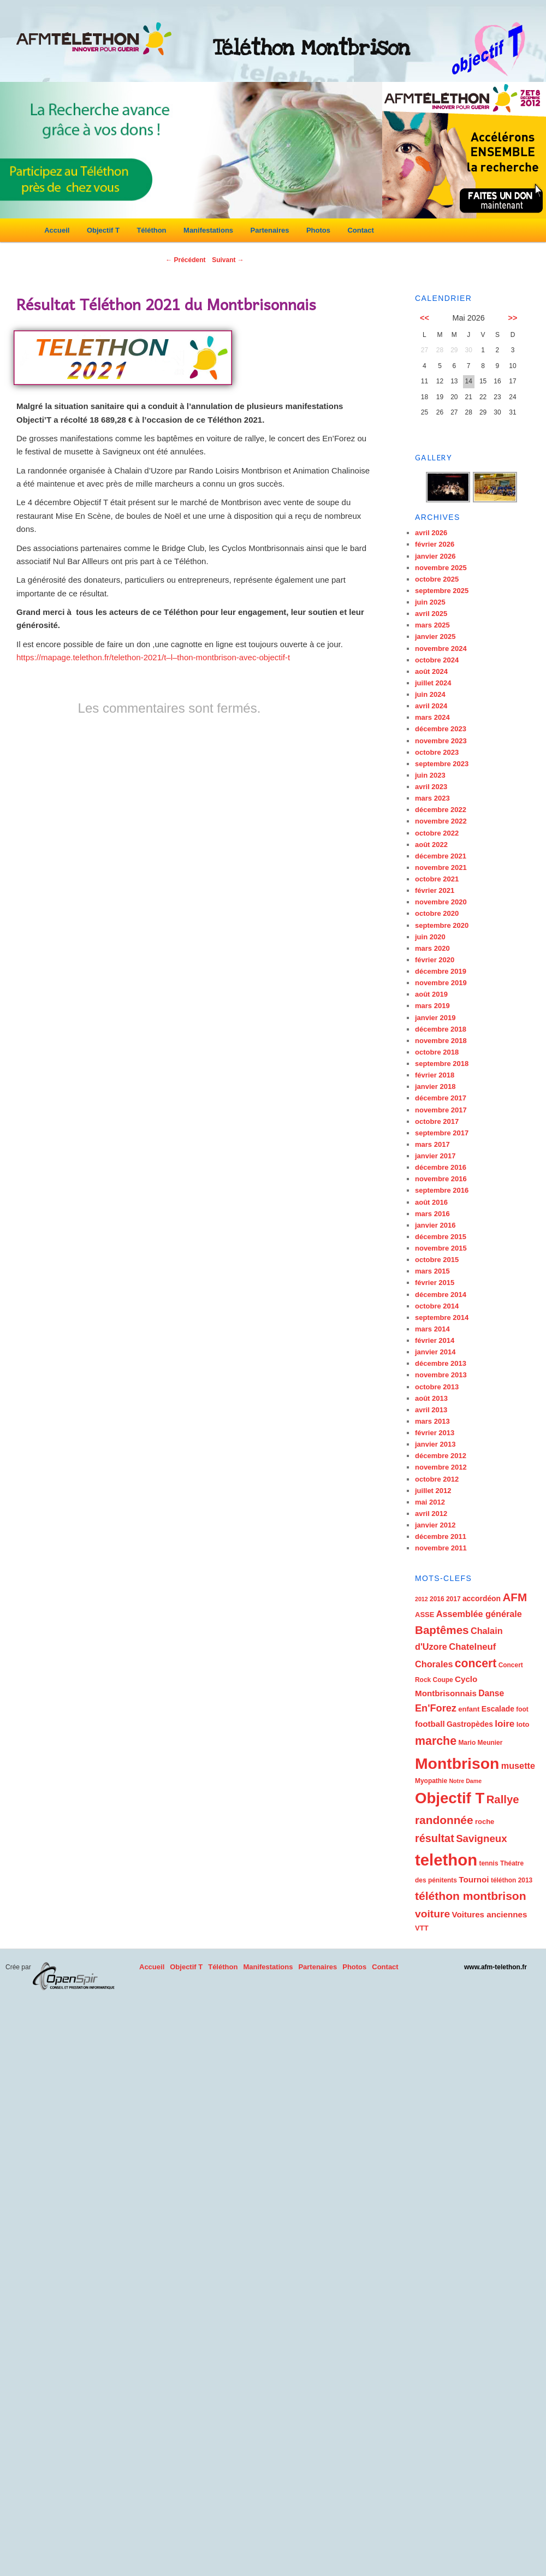 The width and height of the screenshot is (546, 2576). What do you see at coordinates (153, 657) in the screenshot?
I see `https://mapage.telethon.fr/telethon-2021/t–l–thon-montbrison-avec-objectif-t` at bounding box center [153, 657].